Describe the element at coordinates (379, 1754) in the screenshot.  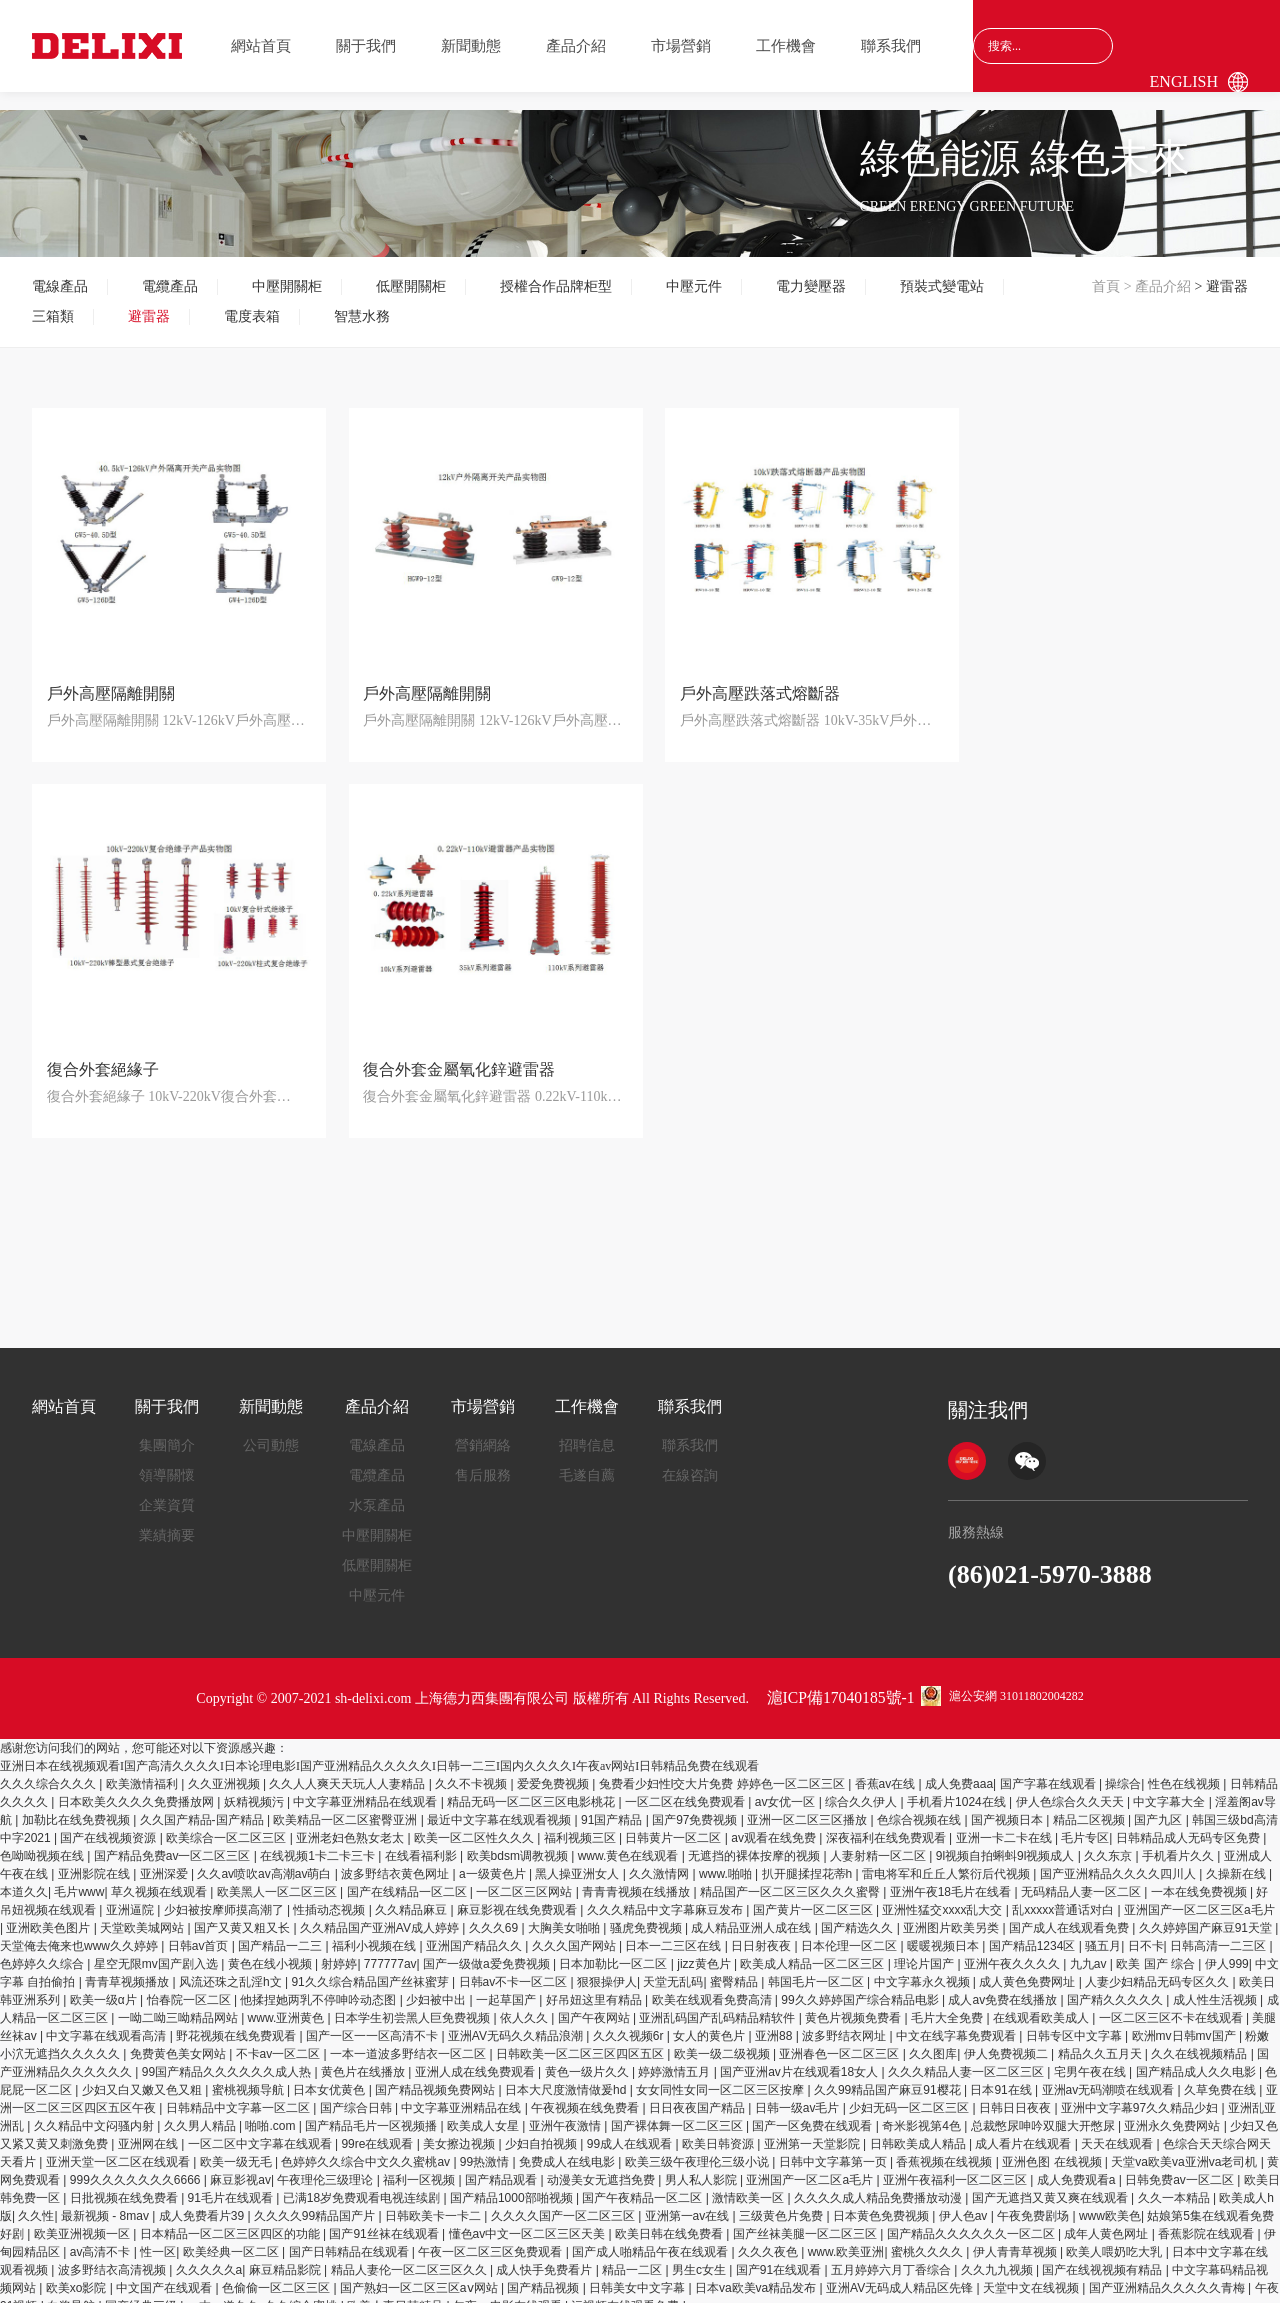
I see `亚洲日本在线视频观看I国产高清久久久久I日本论理电影I国产亚洲精品久久久久久I日韩一二三I国内久久久久I午夜av网站I日韩精品免费在线观看` at that location.